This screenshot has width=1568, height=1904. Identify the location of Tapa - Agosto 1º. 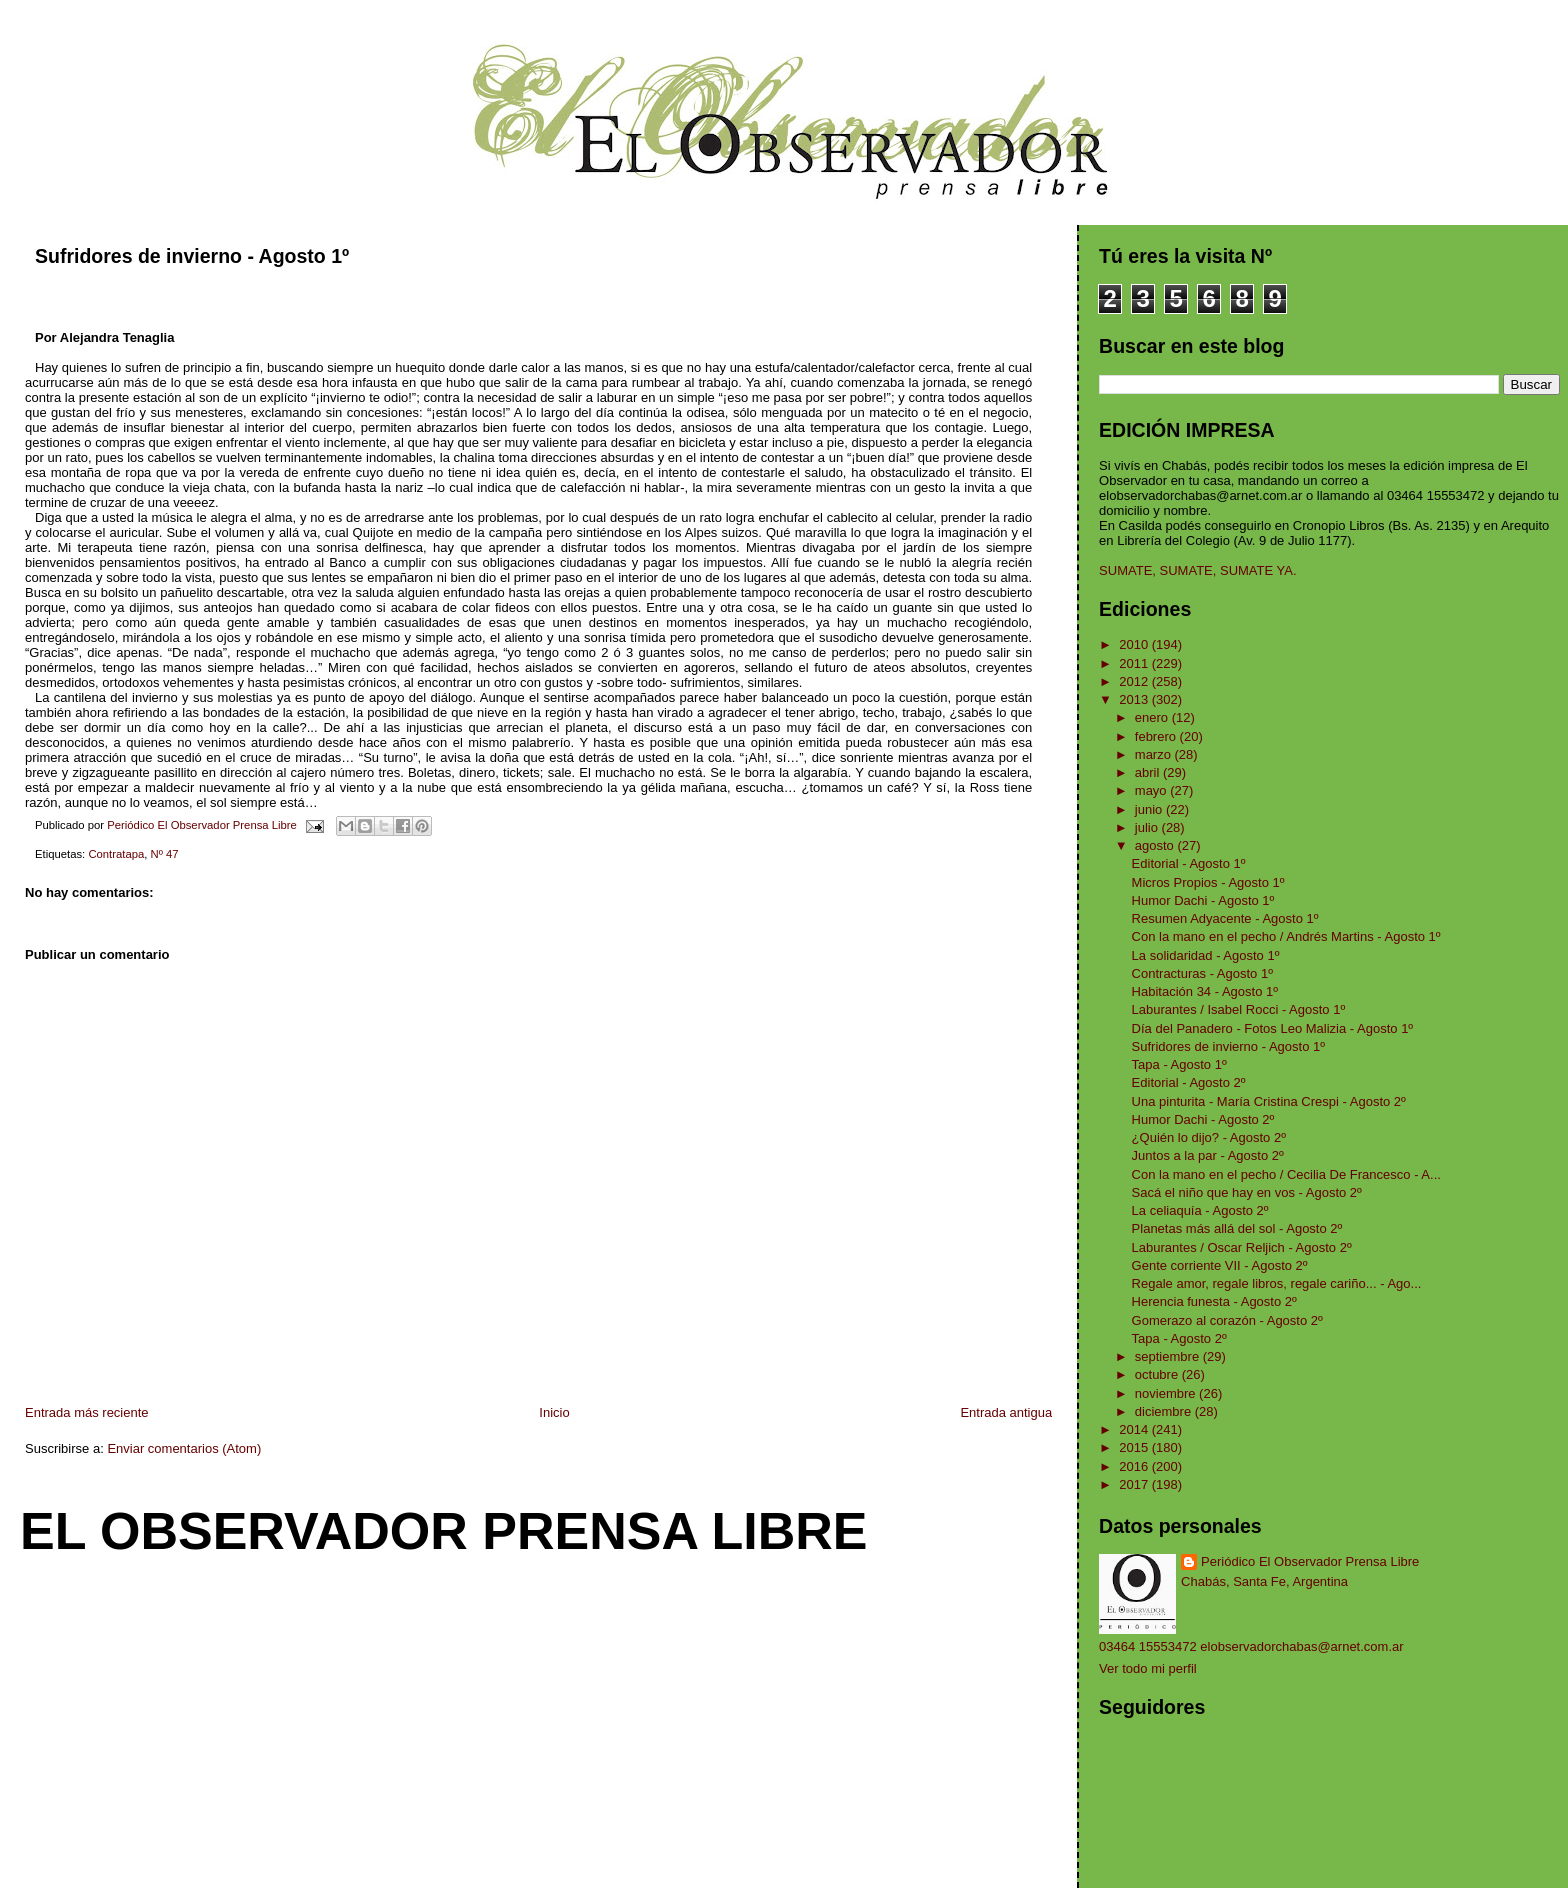
(1179, 1064).